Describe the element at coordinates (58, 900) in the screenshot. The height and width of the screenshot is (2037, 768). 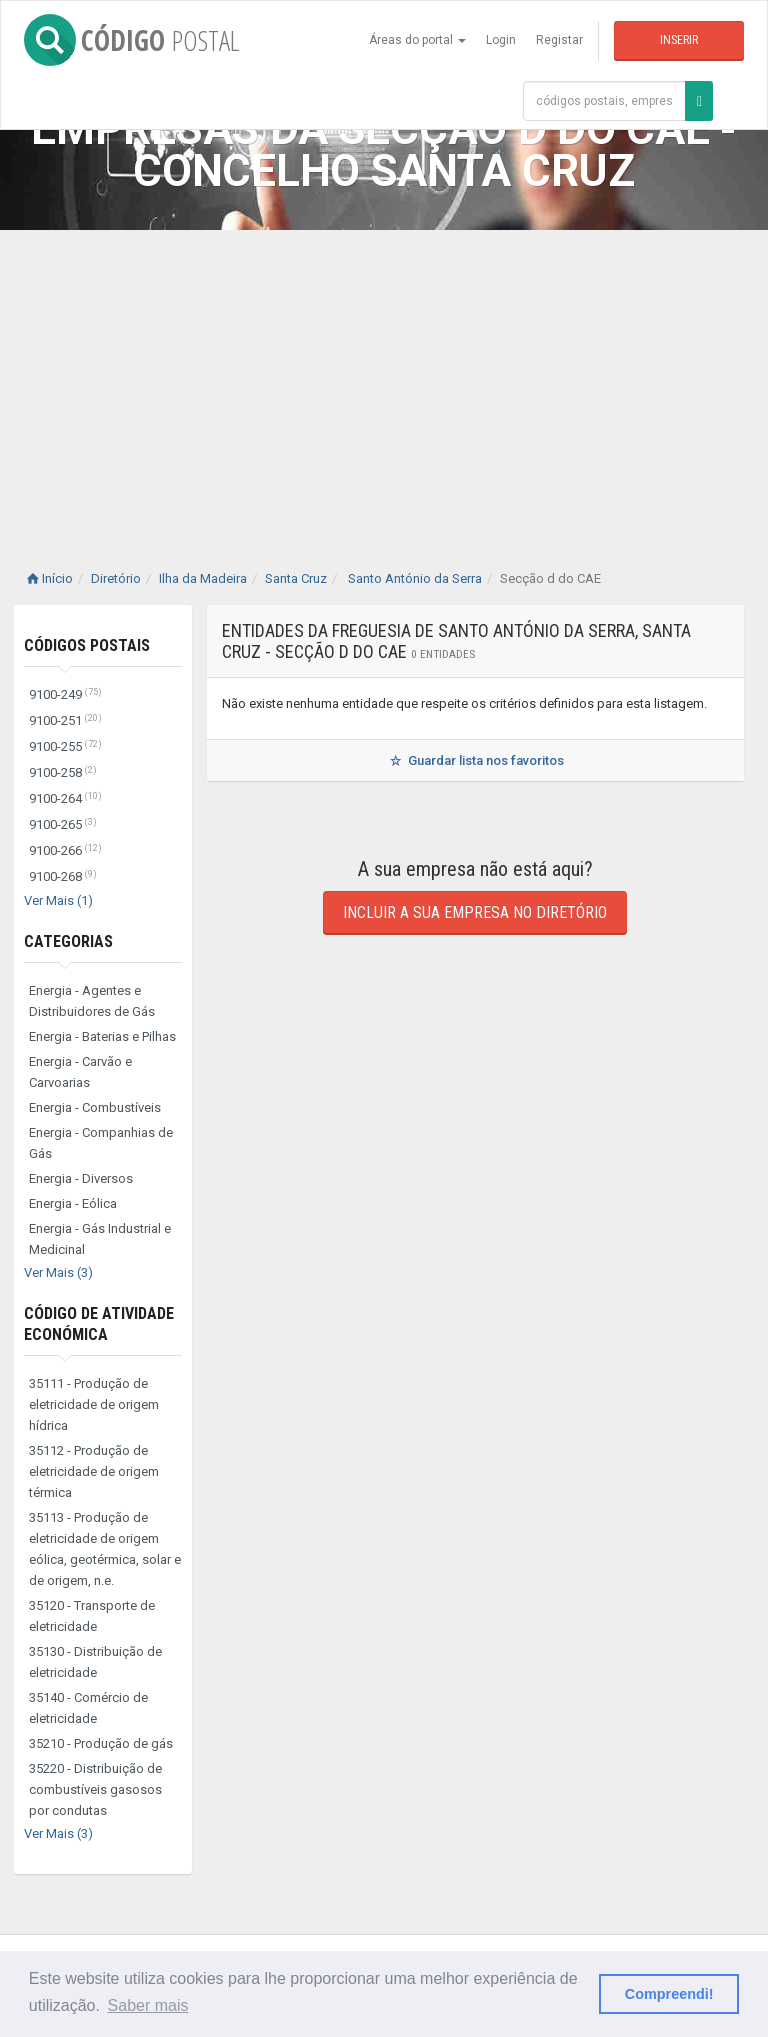
I see `Ver Mais (1)` at that location.